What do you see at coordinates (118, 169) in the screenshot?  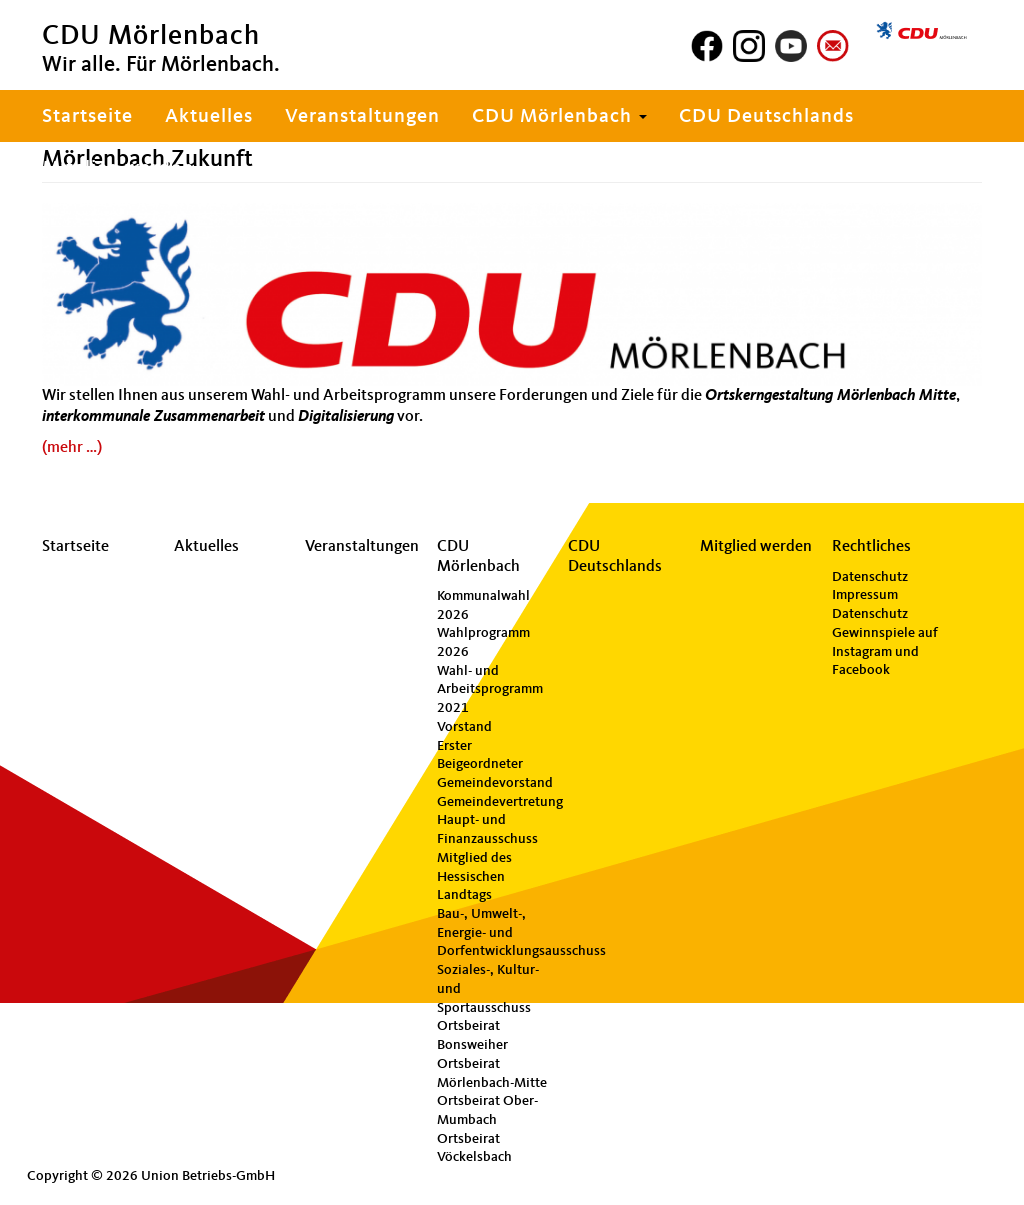 I see `Mitglied werden` at bounding box center [118, 169].